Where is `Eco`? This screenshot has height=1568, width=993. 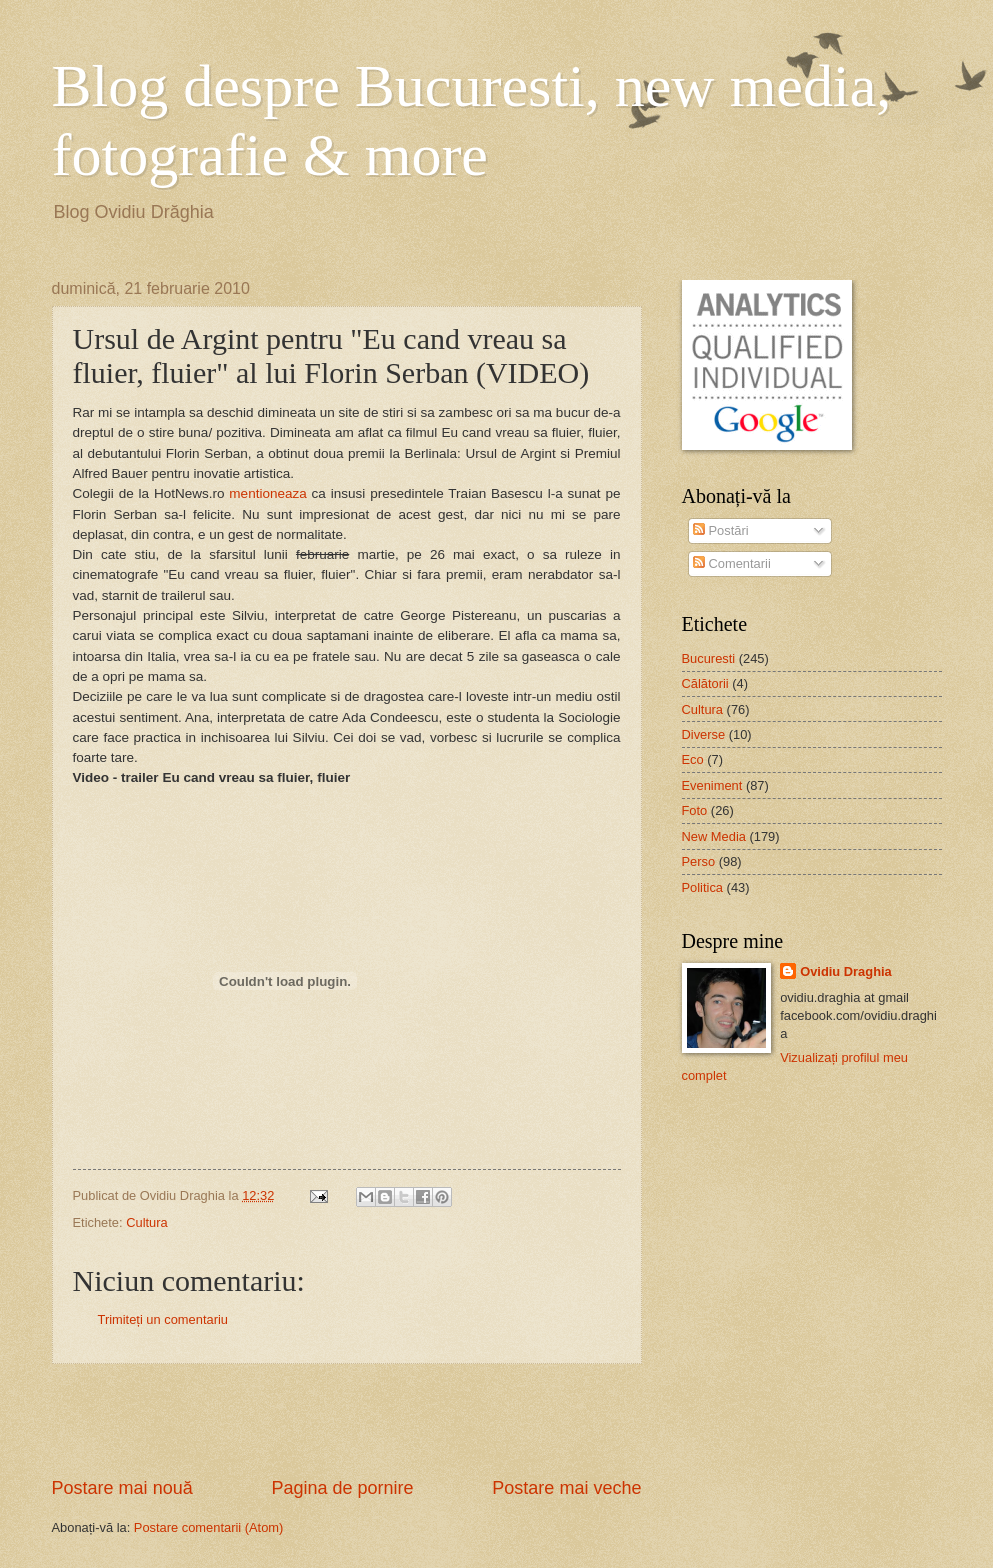
Eco is located at coordinates (693, 759).